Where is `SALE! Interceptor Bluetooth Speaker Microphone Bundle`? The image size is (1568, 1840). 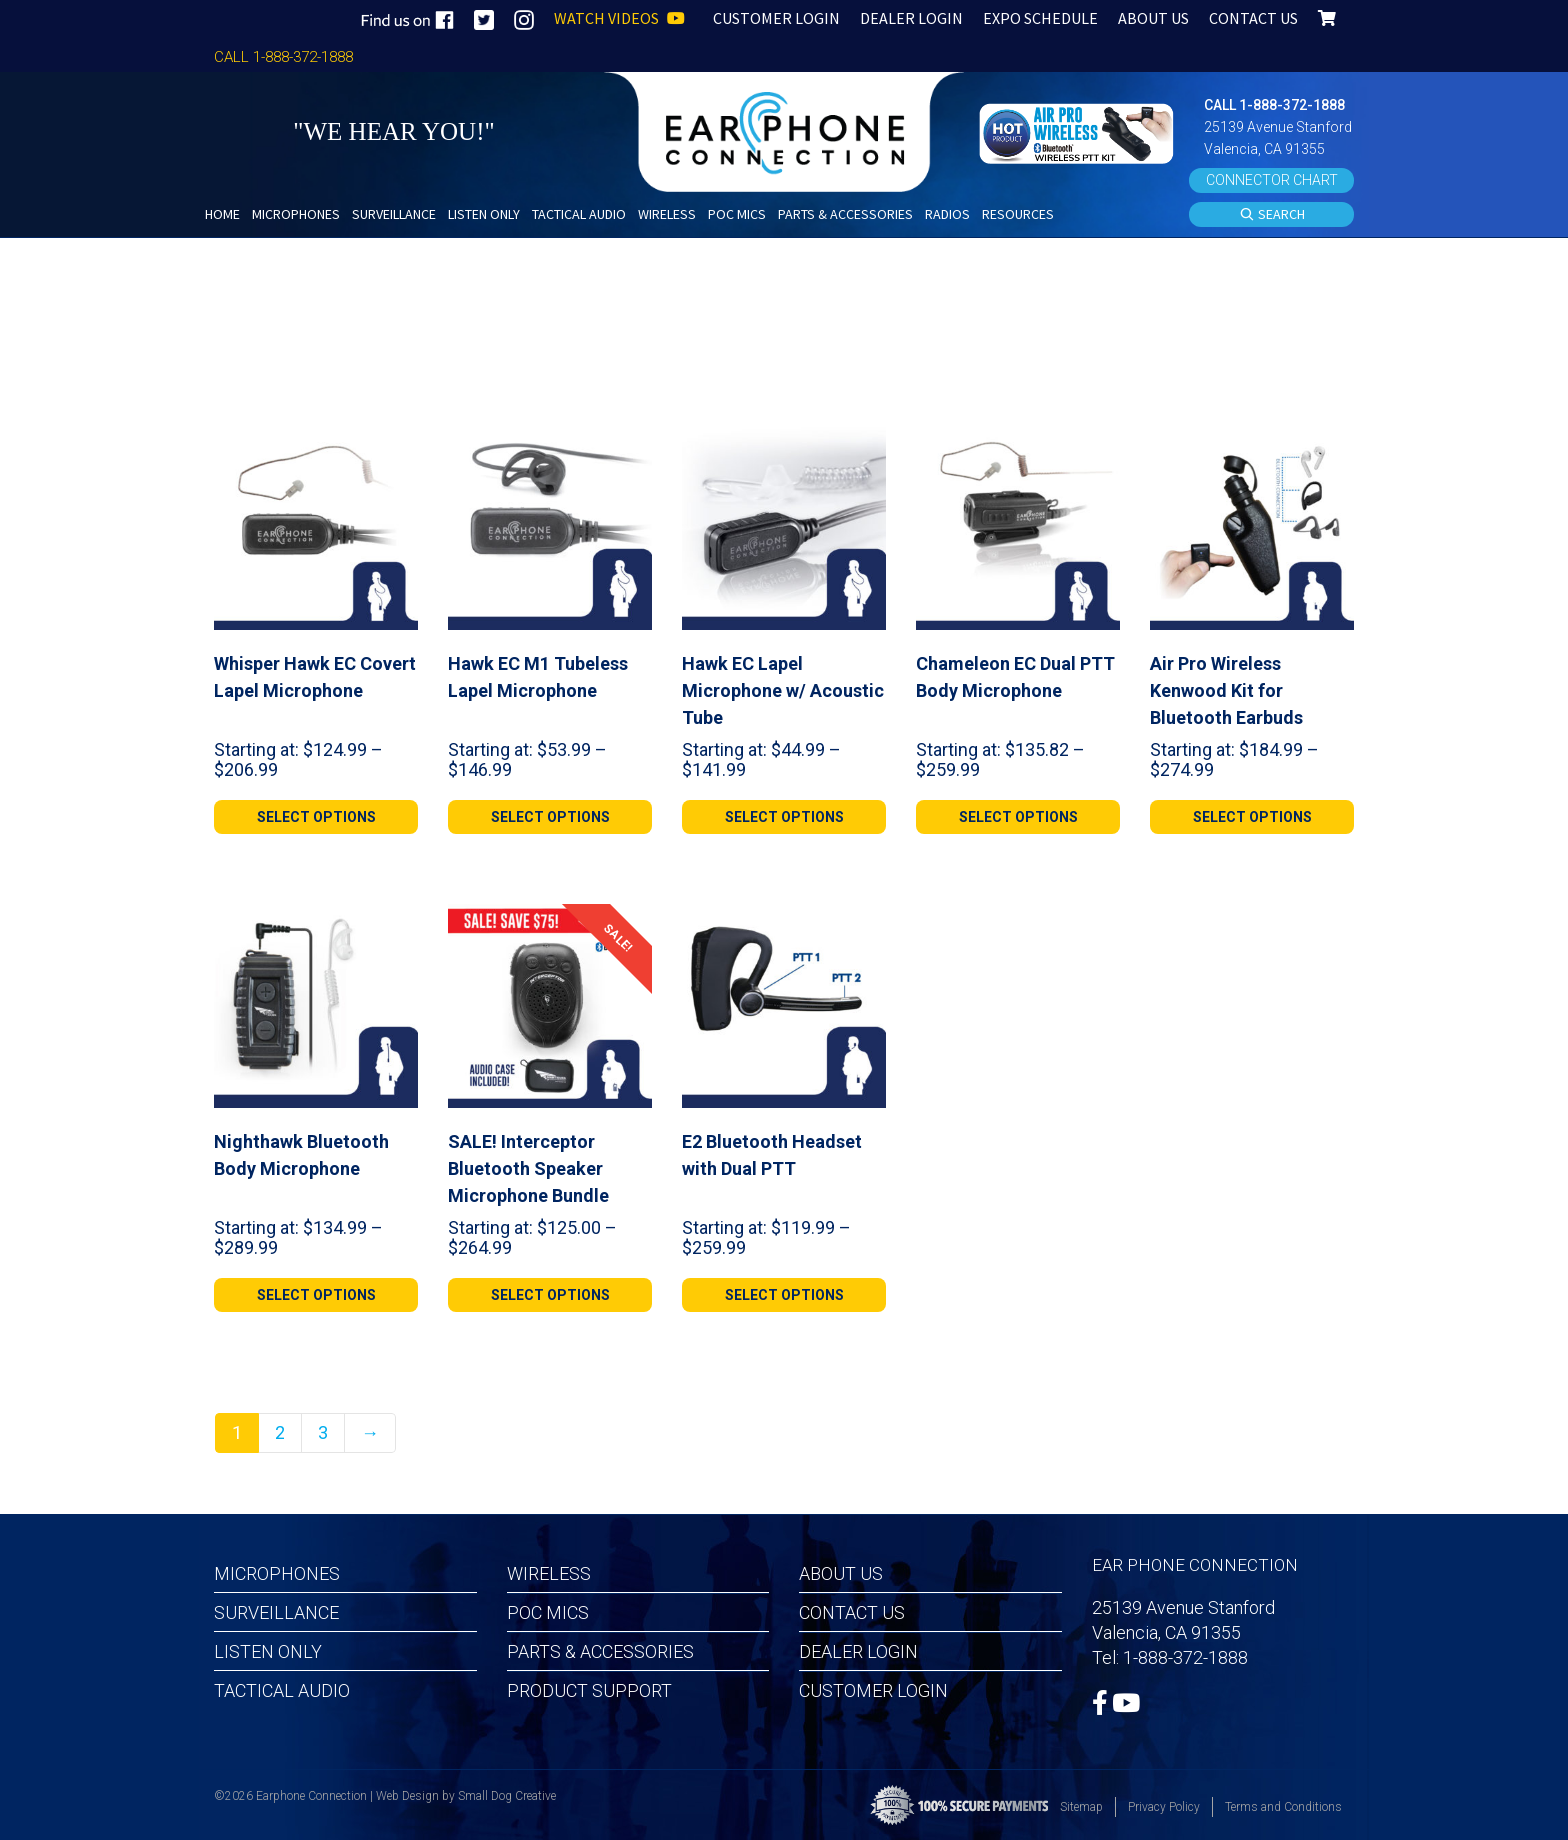 SALE! Interceptor Bluetooth Speaker Microphone Bundle is located at coordinates (528, 1168).